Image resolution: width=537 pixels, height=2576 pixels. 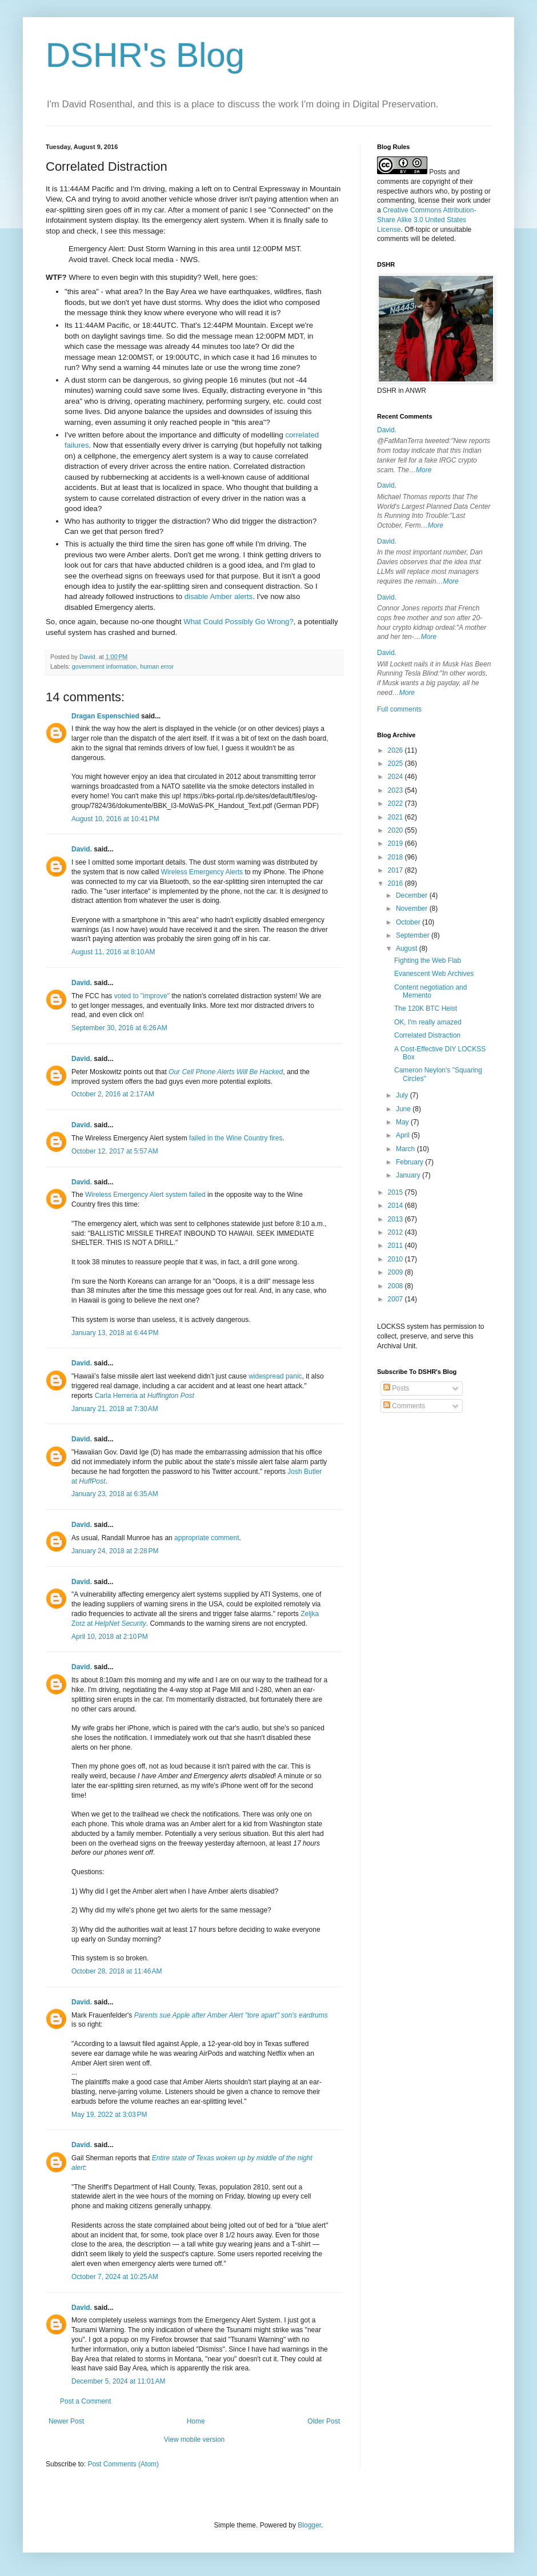 I want to click on 2021, so click(x=396, y=817).